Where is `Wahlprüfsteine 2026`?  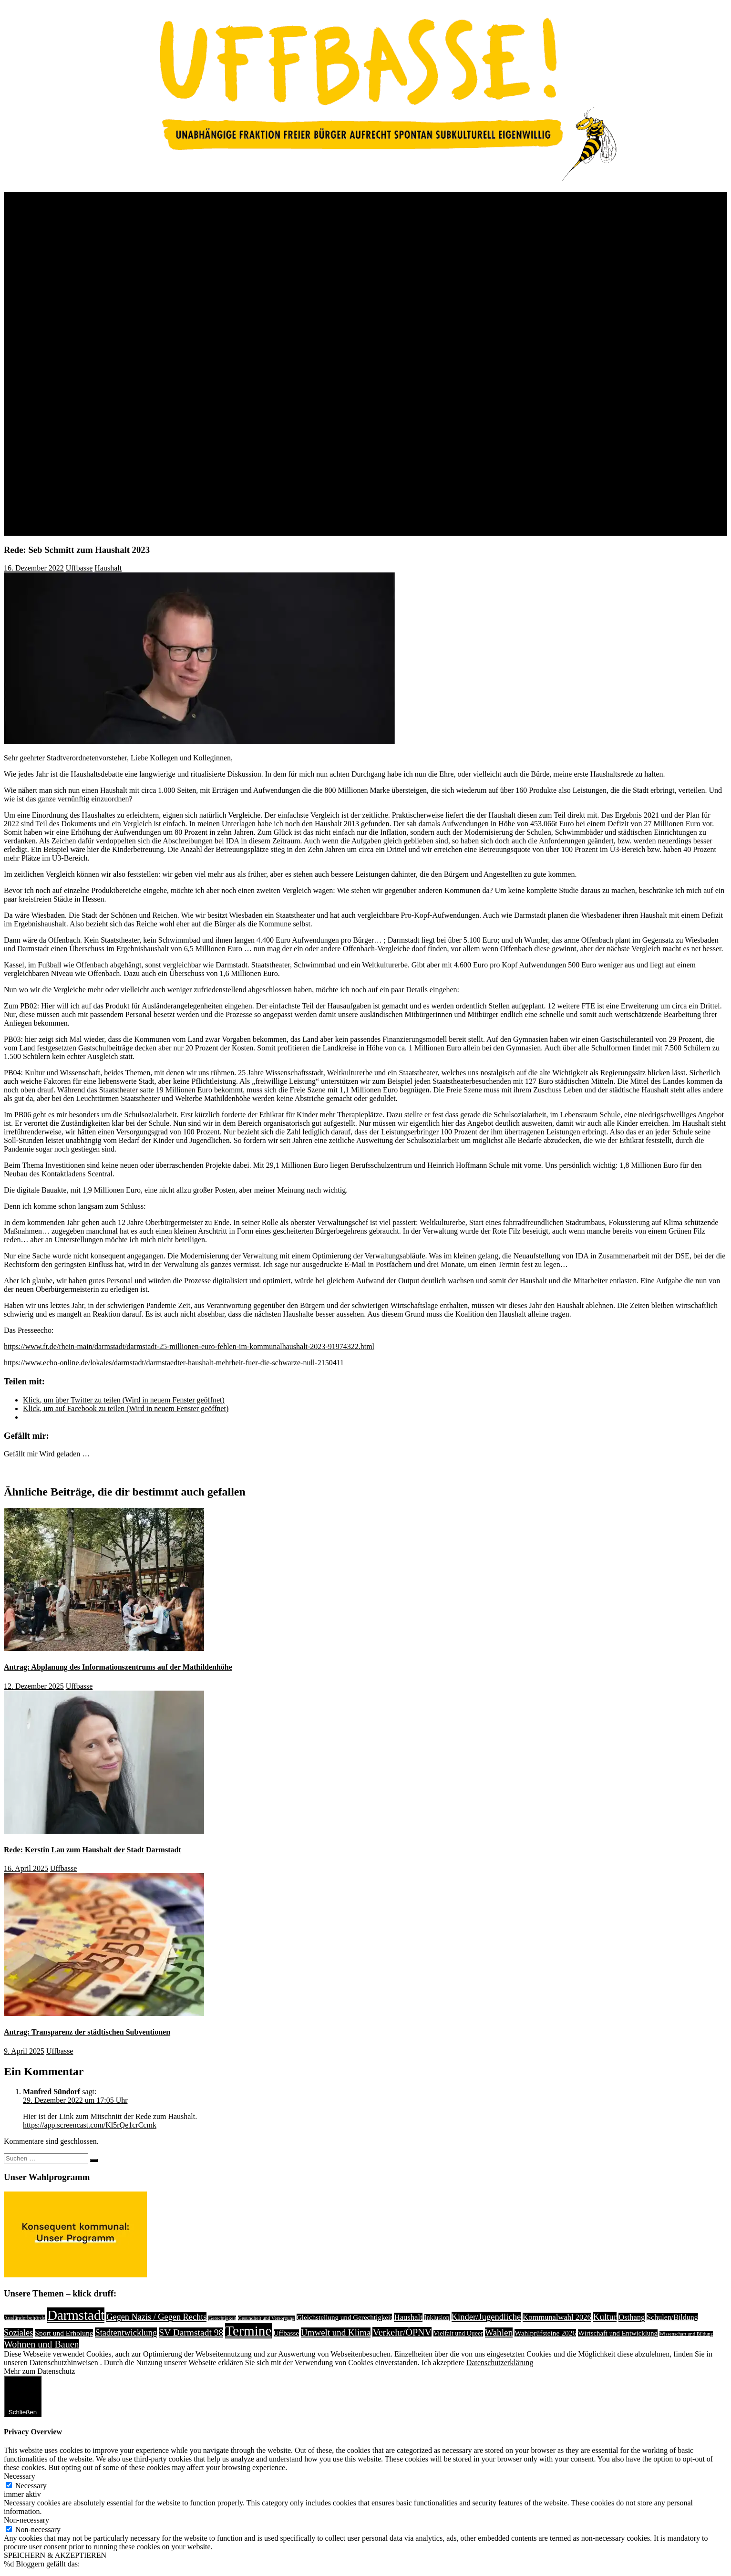 Wahlprüfsteine 2026 is located at coordinates (73, 488).